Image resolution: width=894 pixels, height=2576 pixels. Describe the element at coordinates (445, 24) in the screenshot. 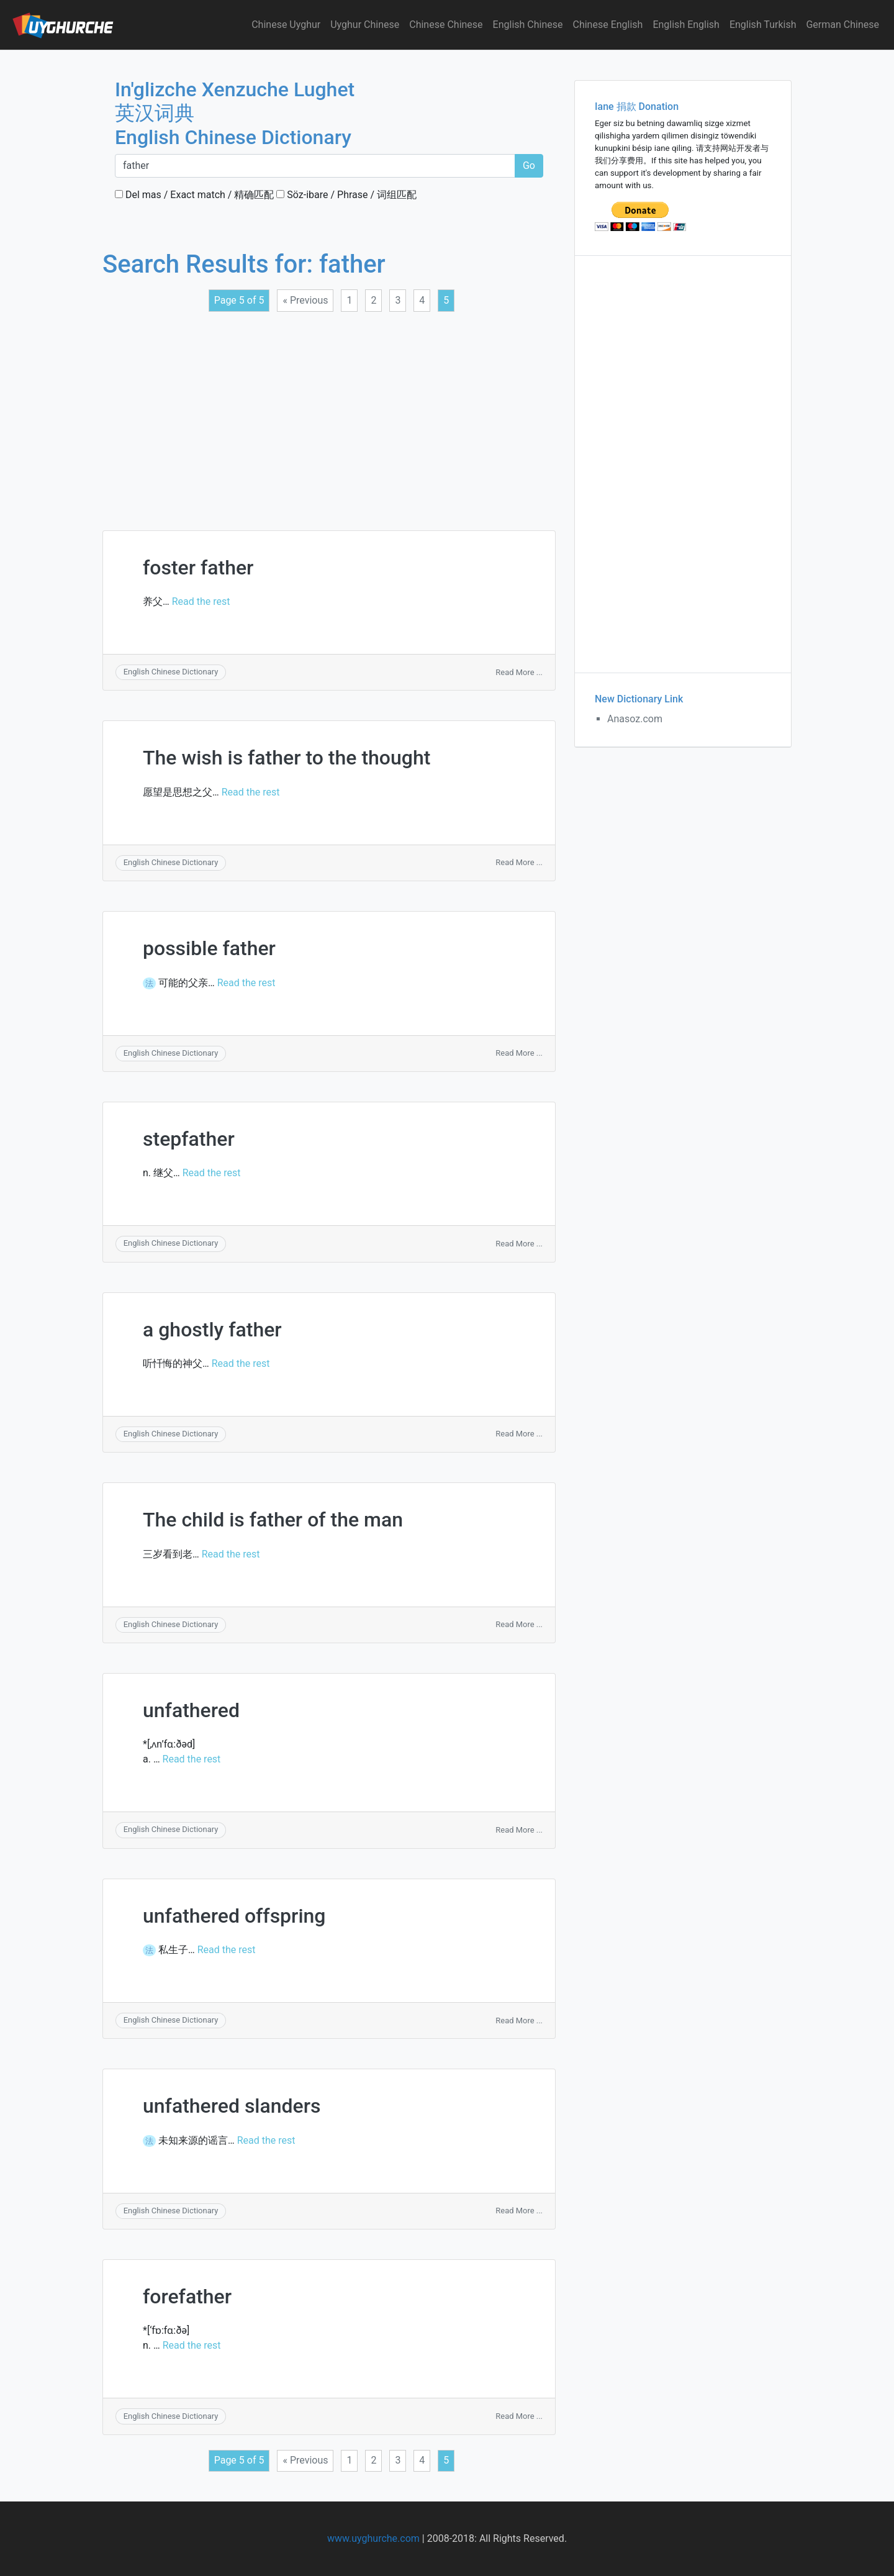

I see `Chinese Chinese` at that location.